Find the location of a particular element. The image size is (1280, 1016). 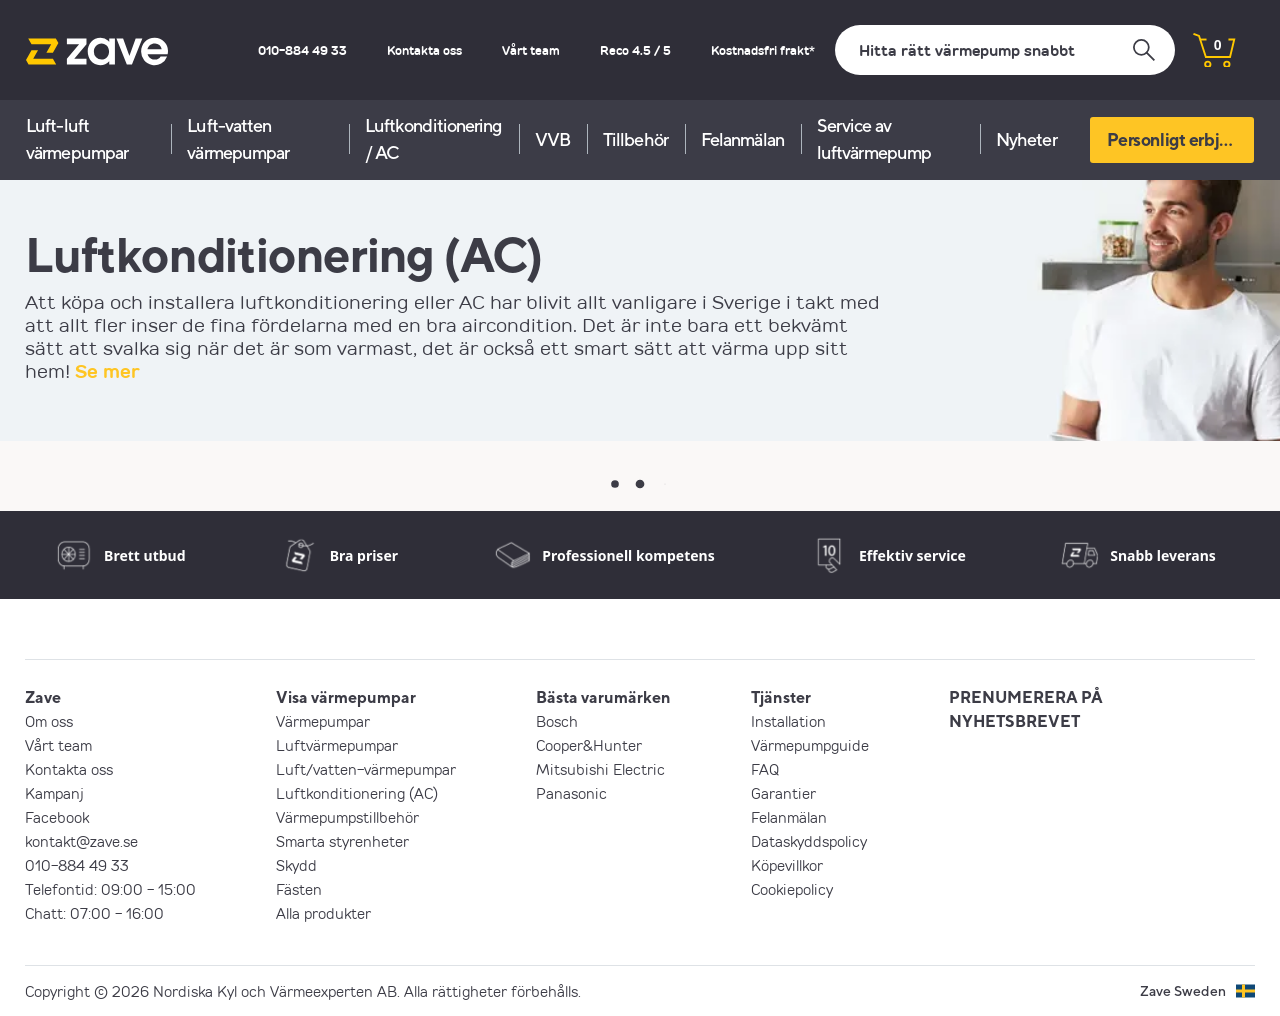

Facebook is located at coordinates (57, 817).